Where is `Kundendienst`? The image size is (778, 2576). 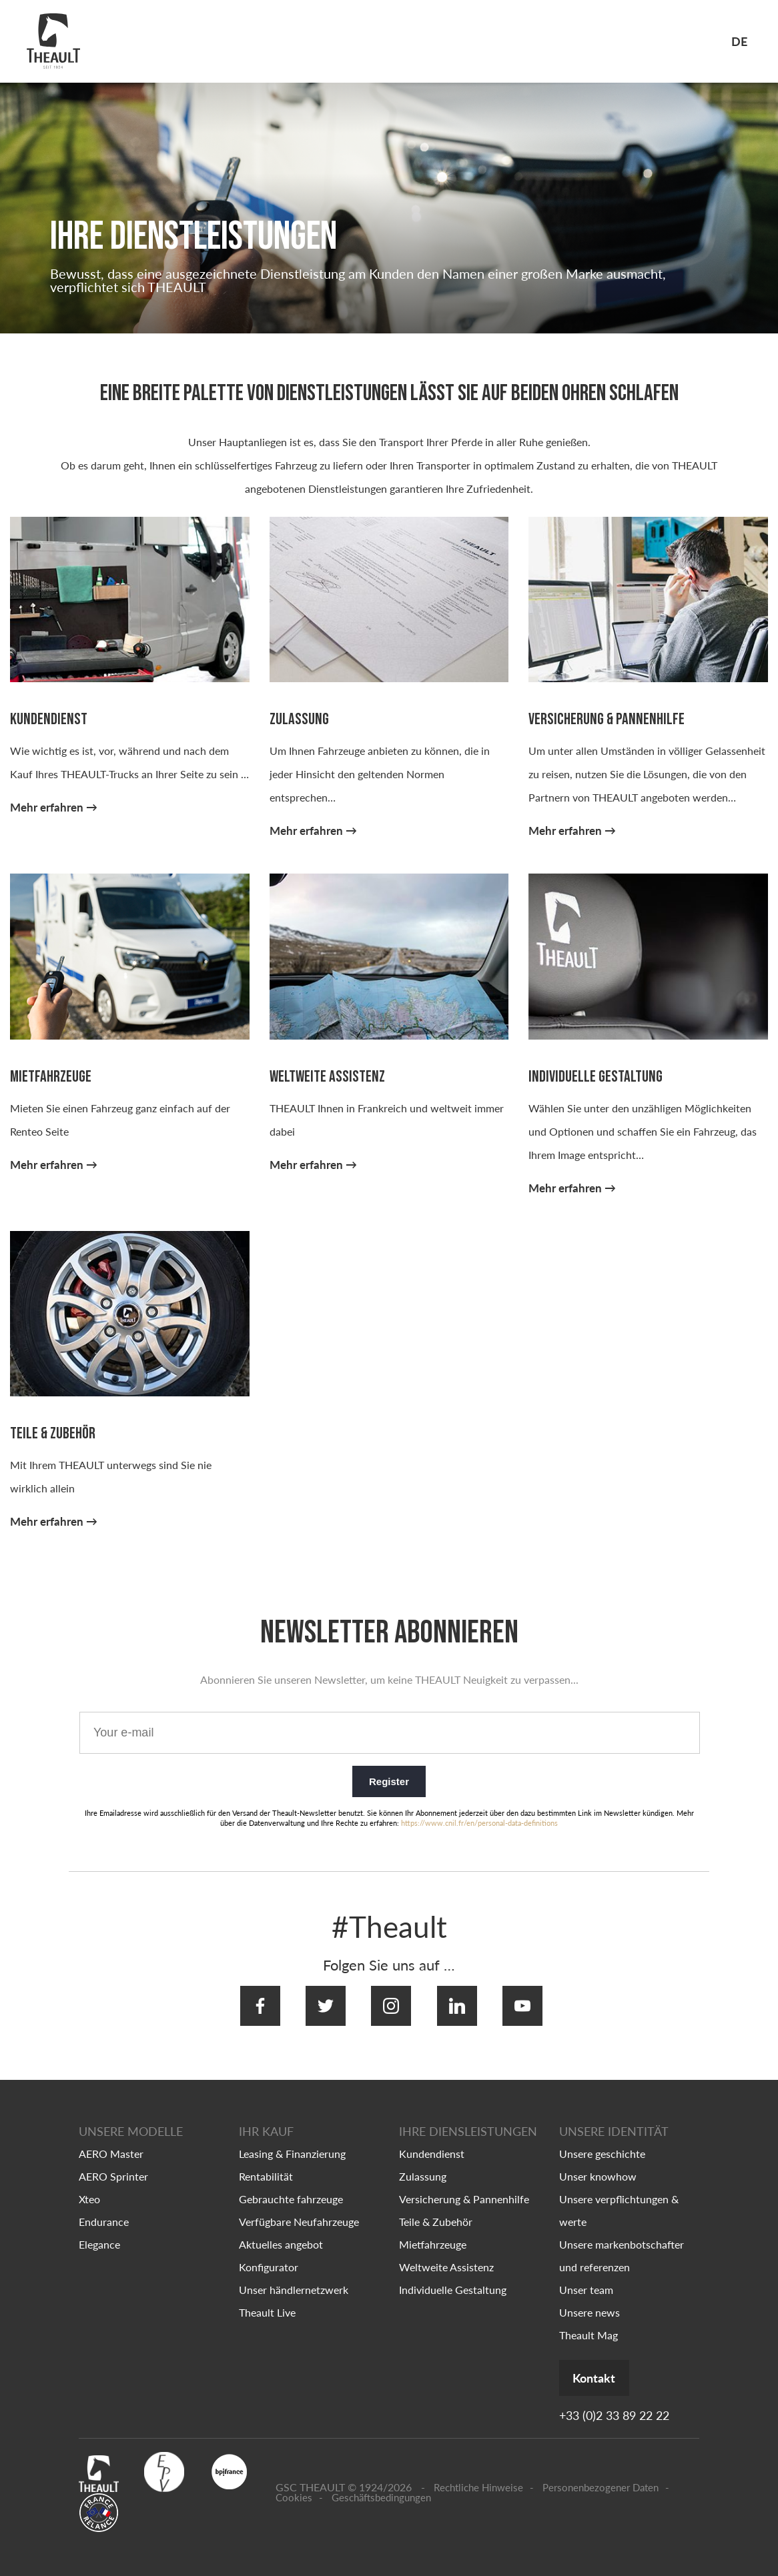 Kundendienst is located at coordinates (431, 2141).